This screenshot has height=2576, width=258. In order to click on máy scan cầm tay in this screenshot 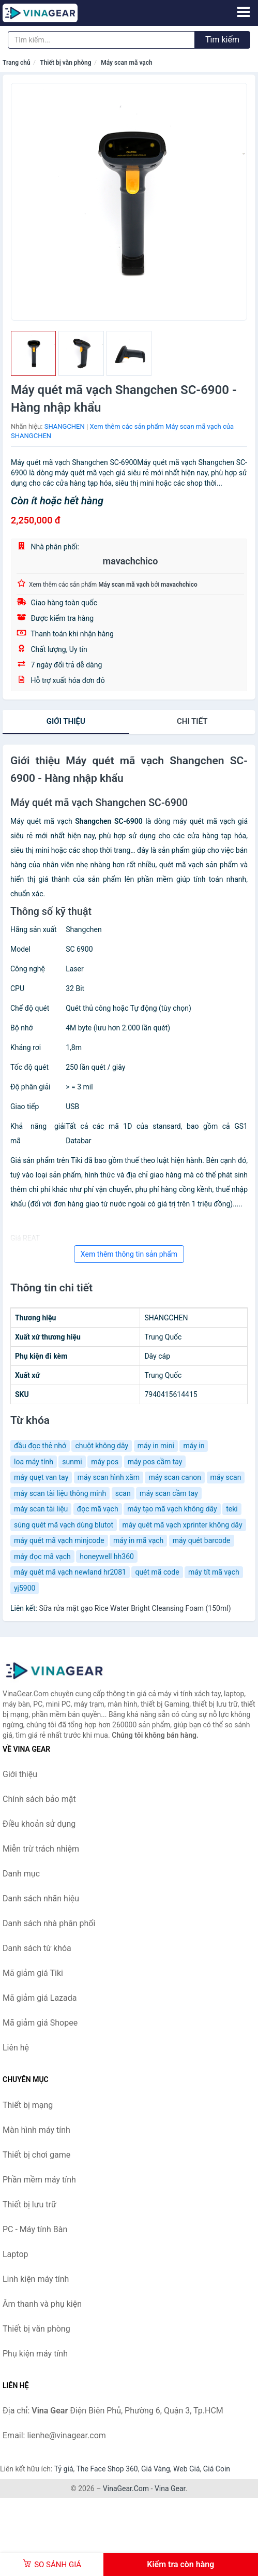, I will do `click(169, 1493)`.